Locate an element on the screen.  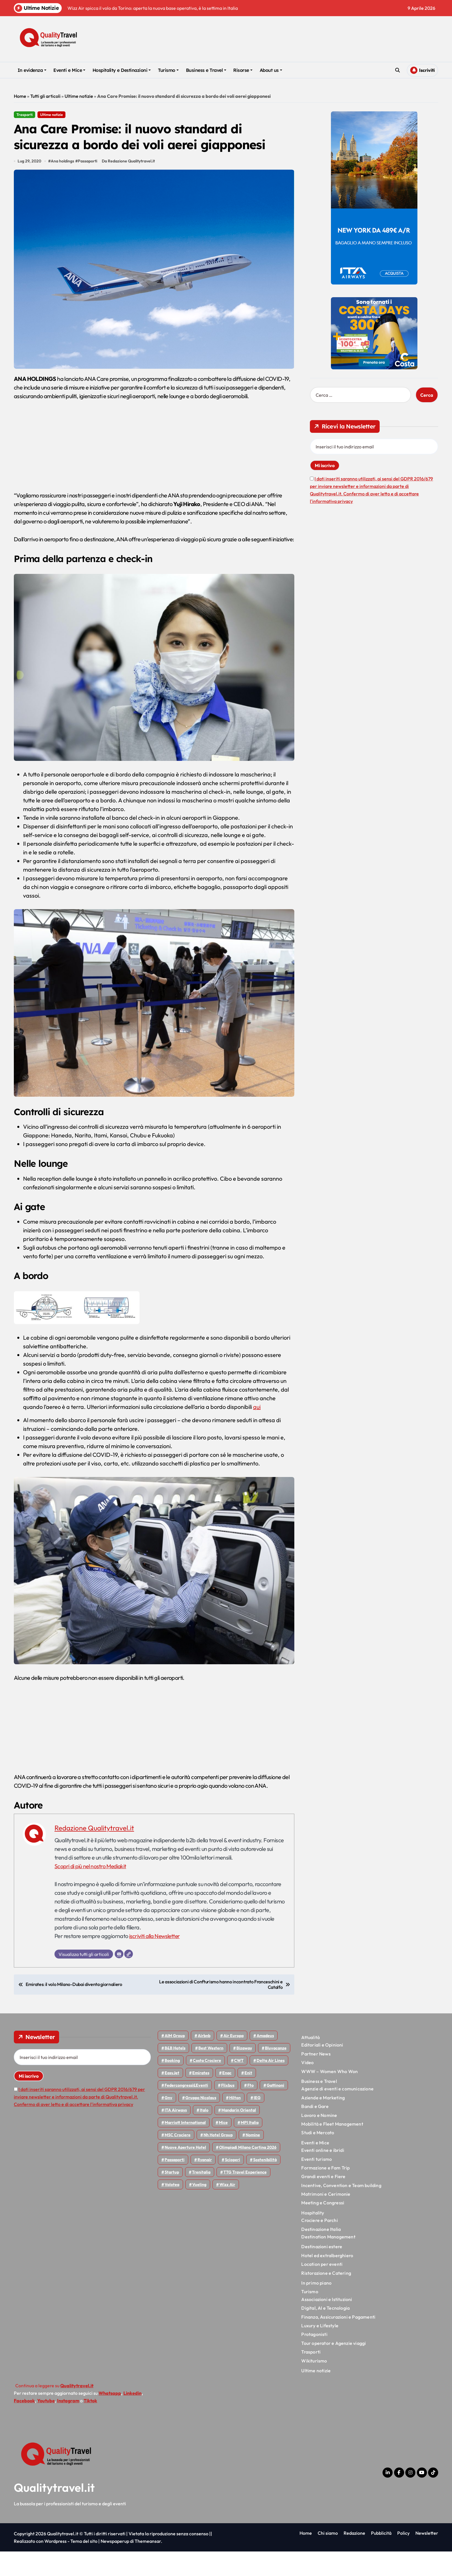
TTG Travel Experience [TTG Travel Experience (83 elementi)] is located at coordinates (245, 2196).